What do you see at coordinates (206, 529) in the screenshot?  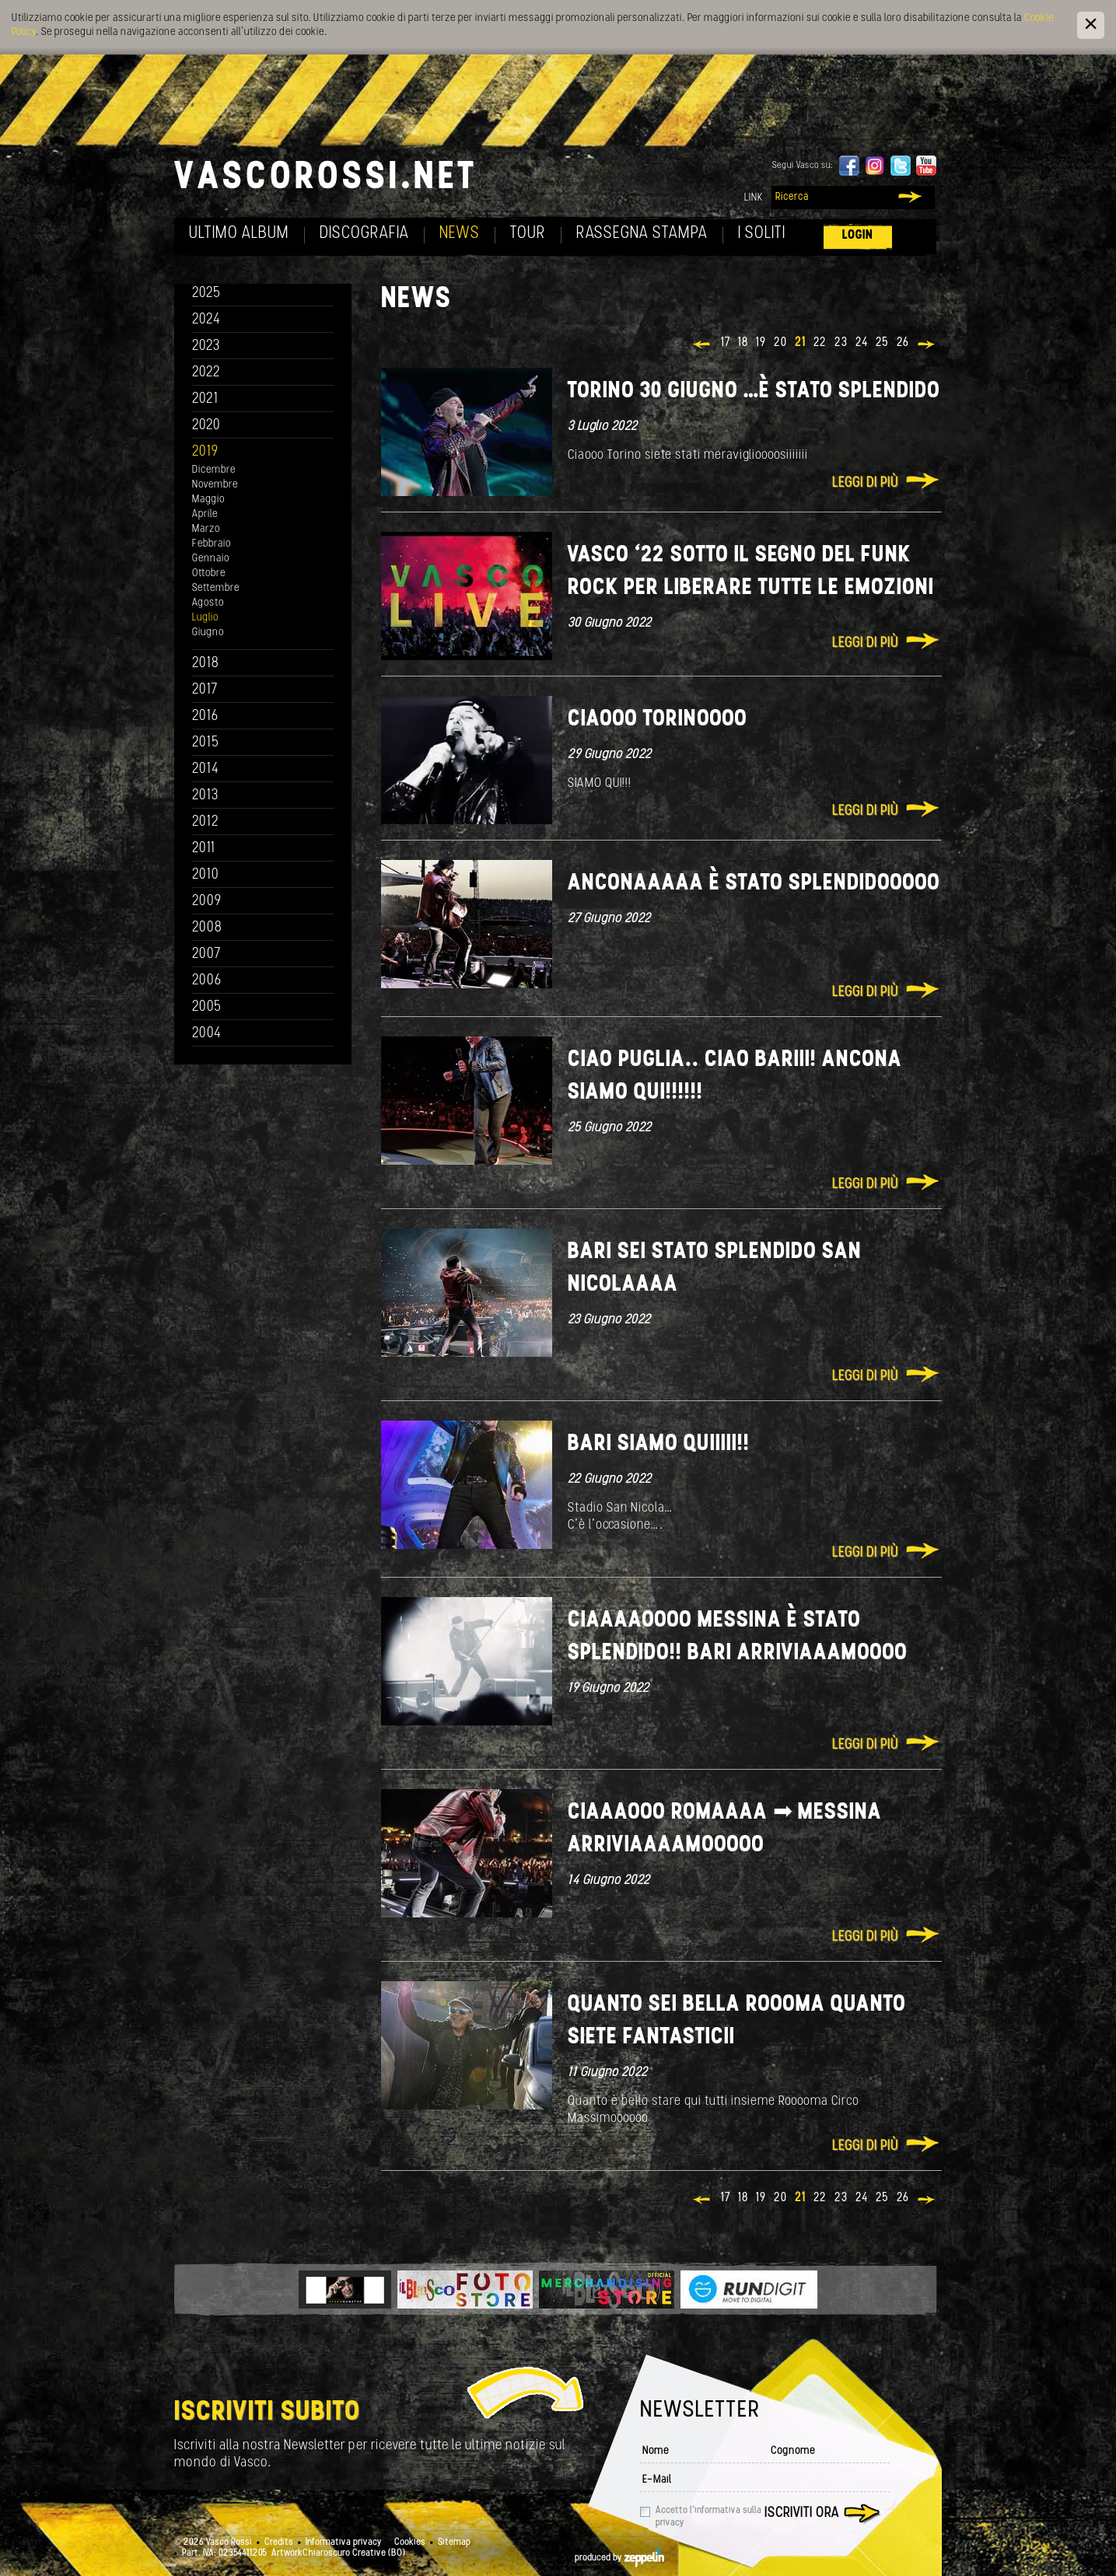 I see `Marzo` at bounding box center [206, 529].